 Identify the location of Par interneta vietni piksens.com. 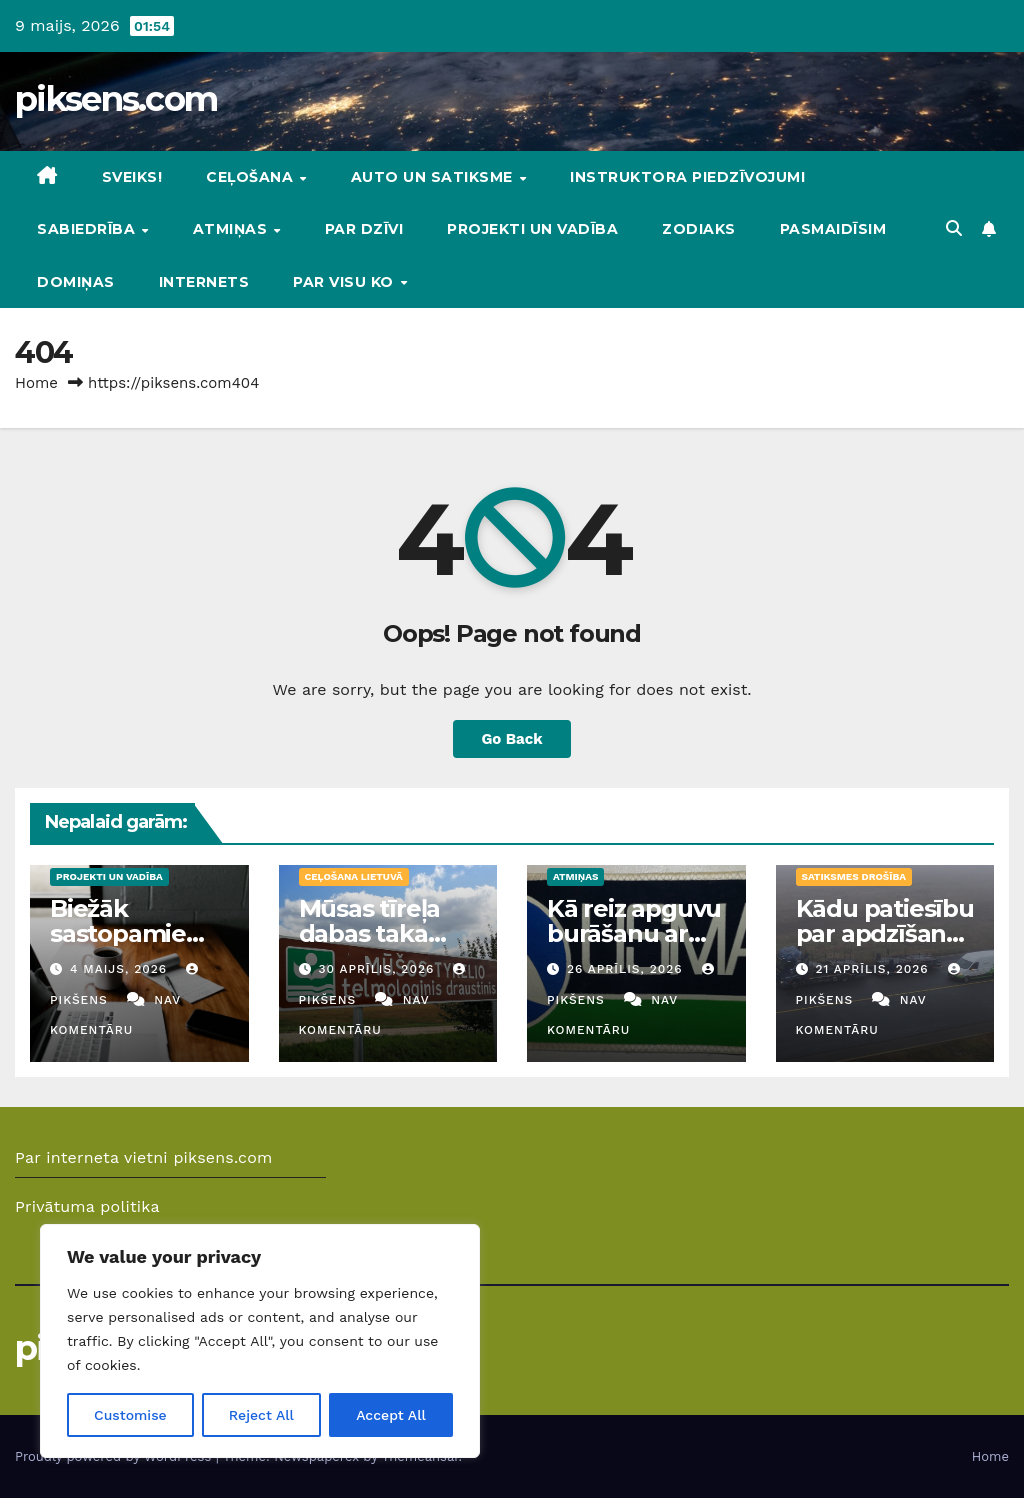
(144, 1157).